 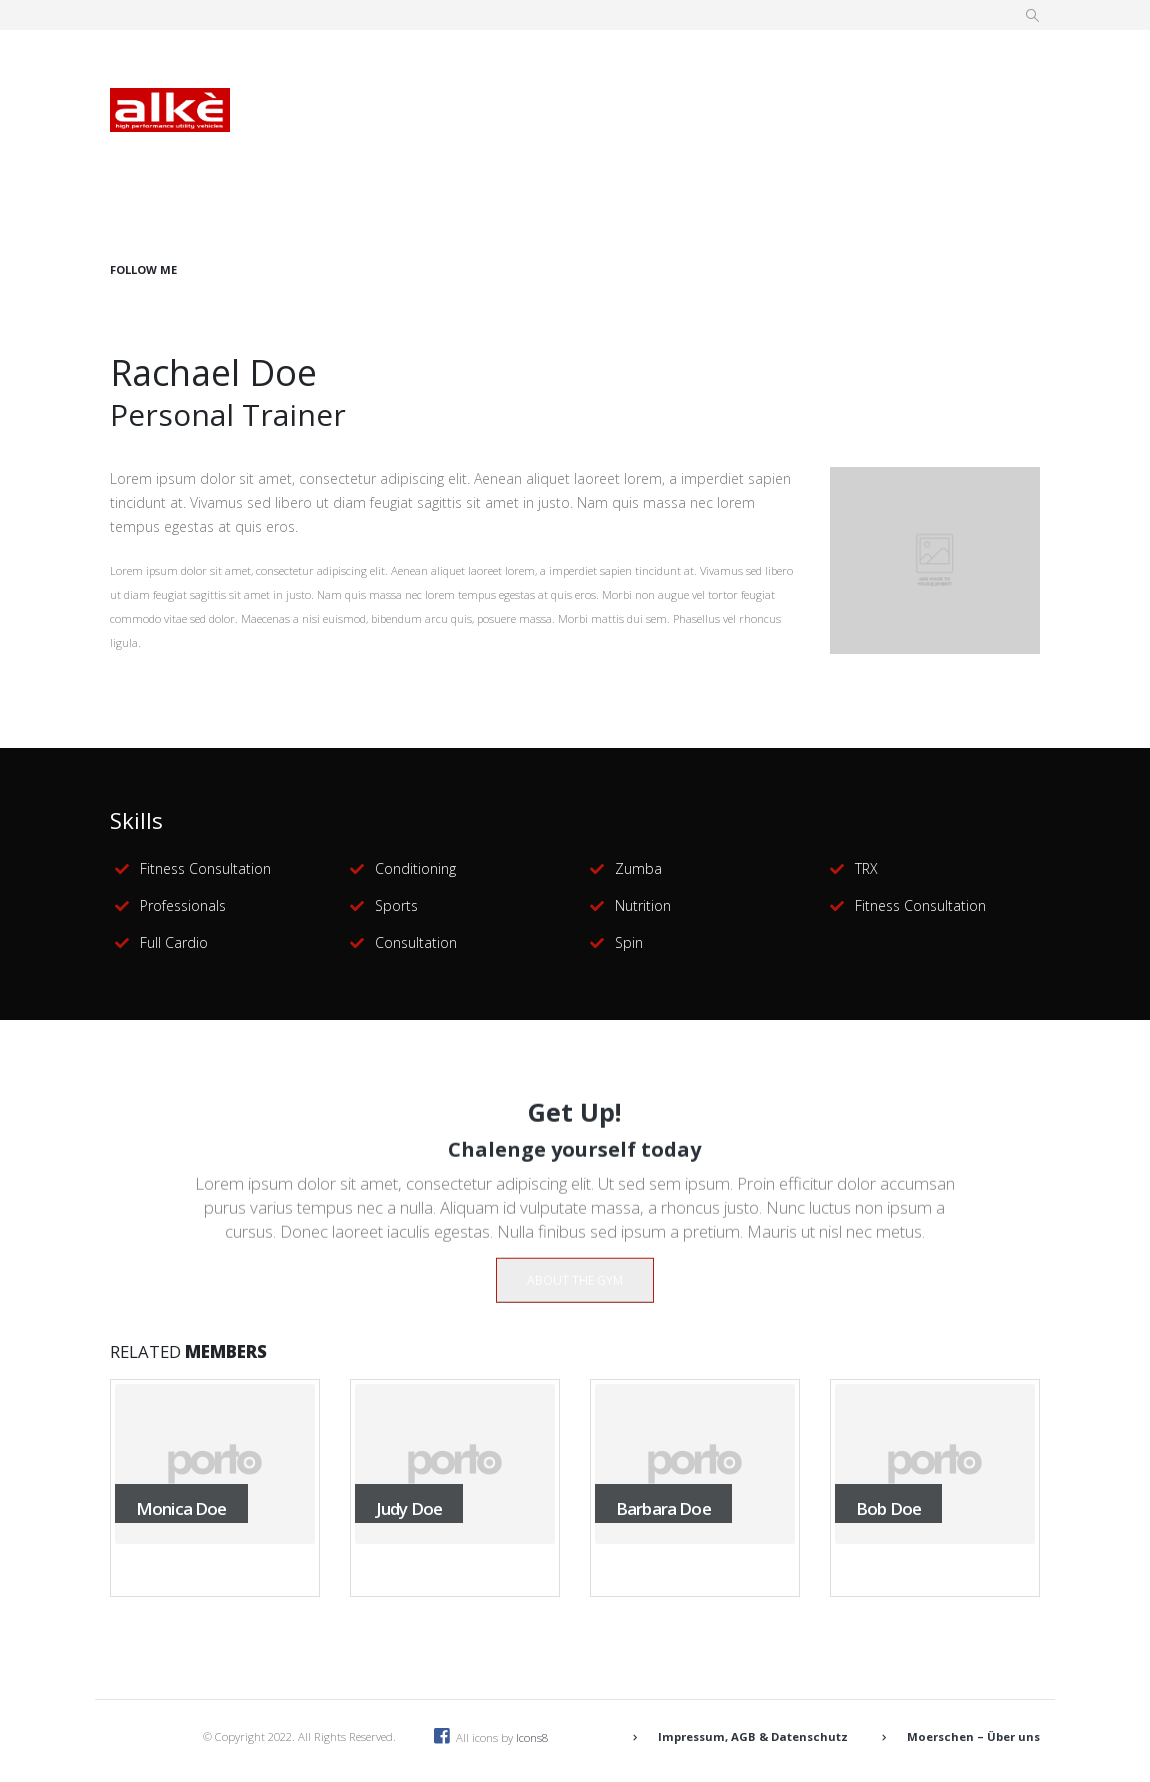 What do you see at coordinates (1032, 16) in the screenshot?
I see `[button]` at bounding box center [1032, 16].